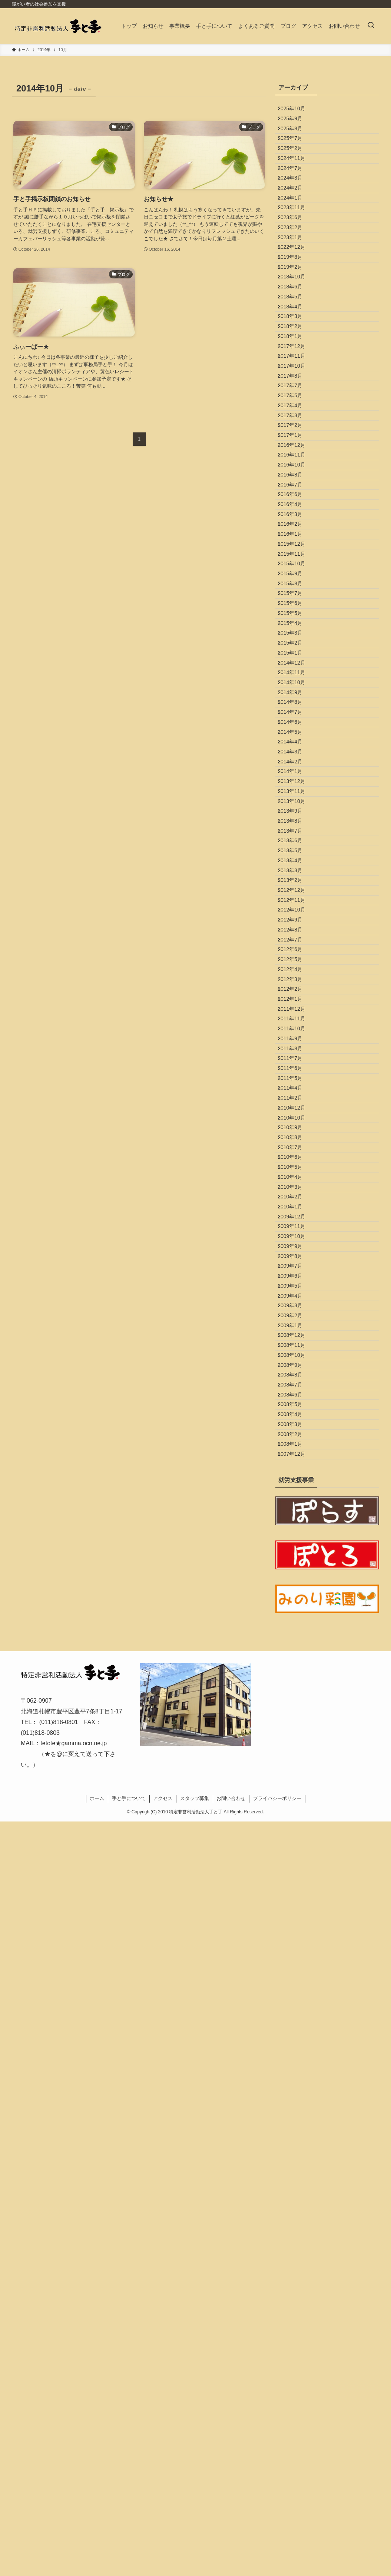 The height and width of the screenshot is (2576, 391). Describe the element at coordinates (295, 465) in the screenshot. I see `2018年1月` at that location.